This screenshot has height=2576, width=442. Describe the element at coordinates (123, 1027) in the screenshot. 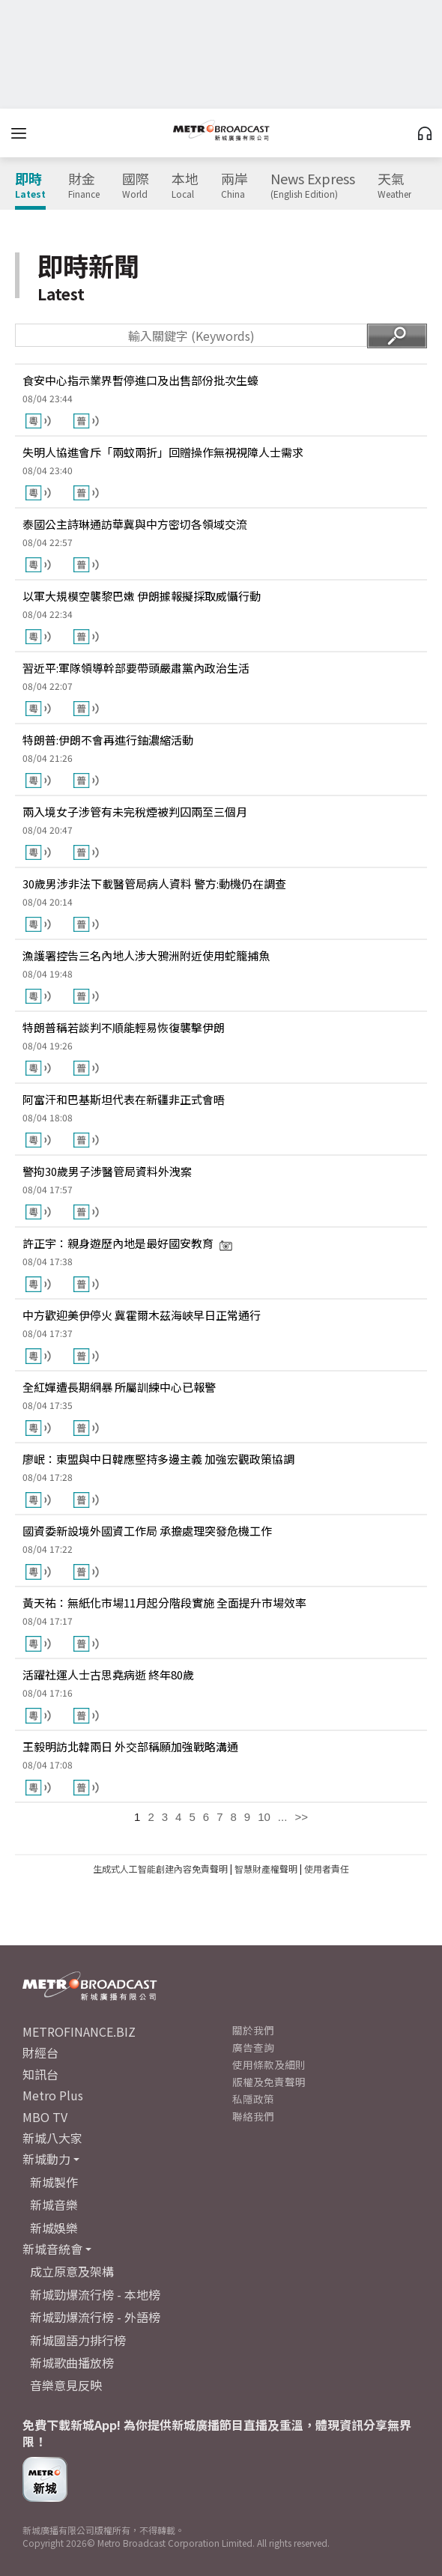

I see `特朗普稱若談判不順能輕易恢復襲擊伊朗` at that location.